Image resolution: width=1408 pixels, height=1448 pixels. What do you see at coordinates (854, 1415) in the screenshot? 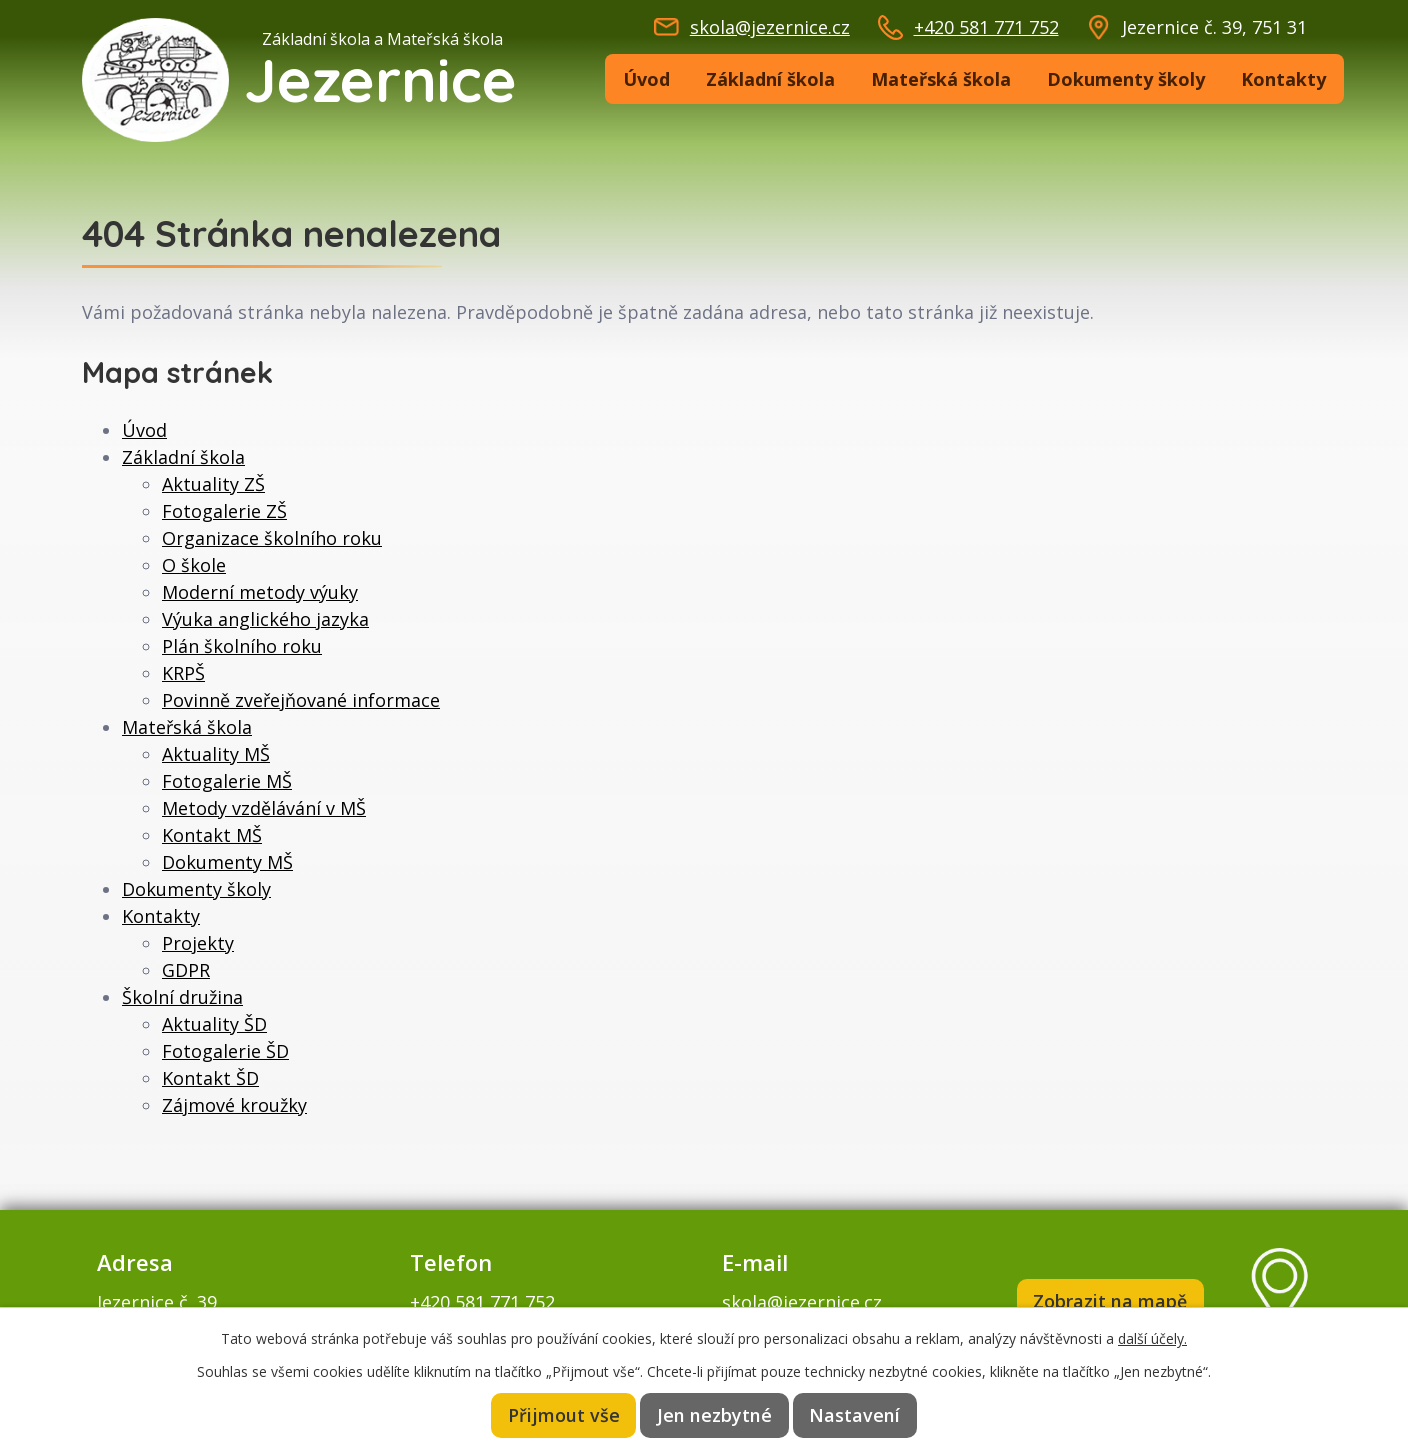
I see `Nastavení` at bounding box center [854, 1415].